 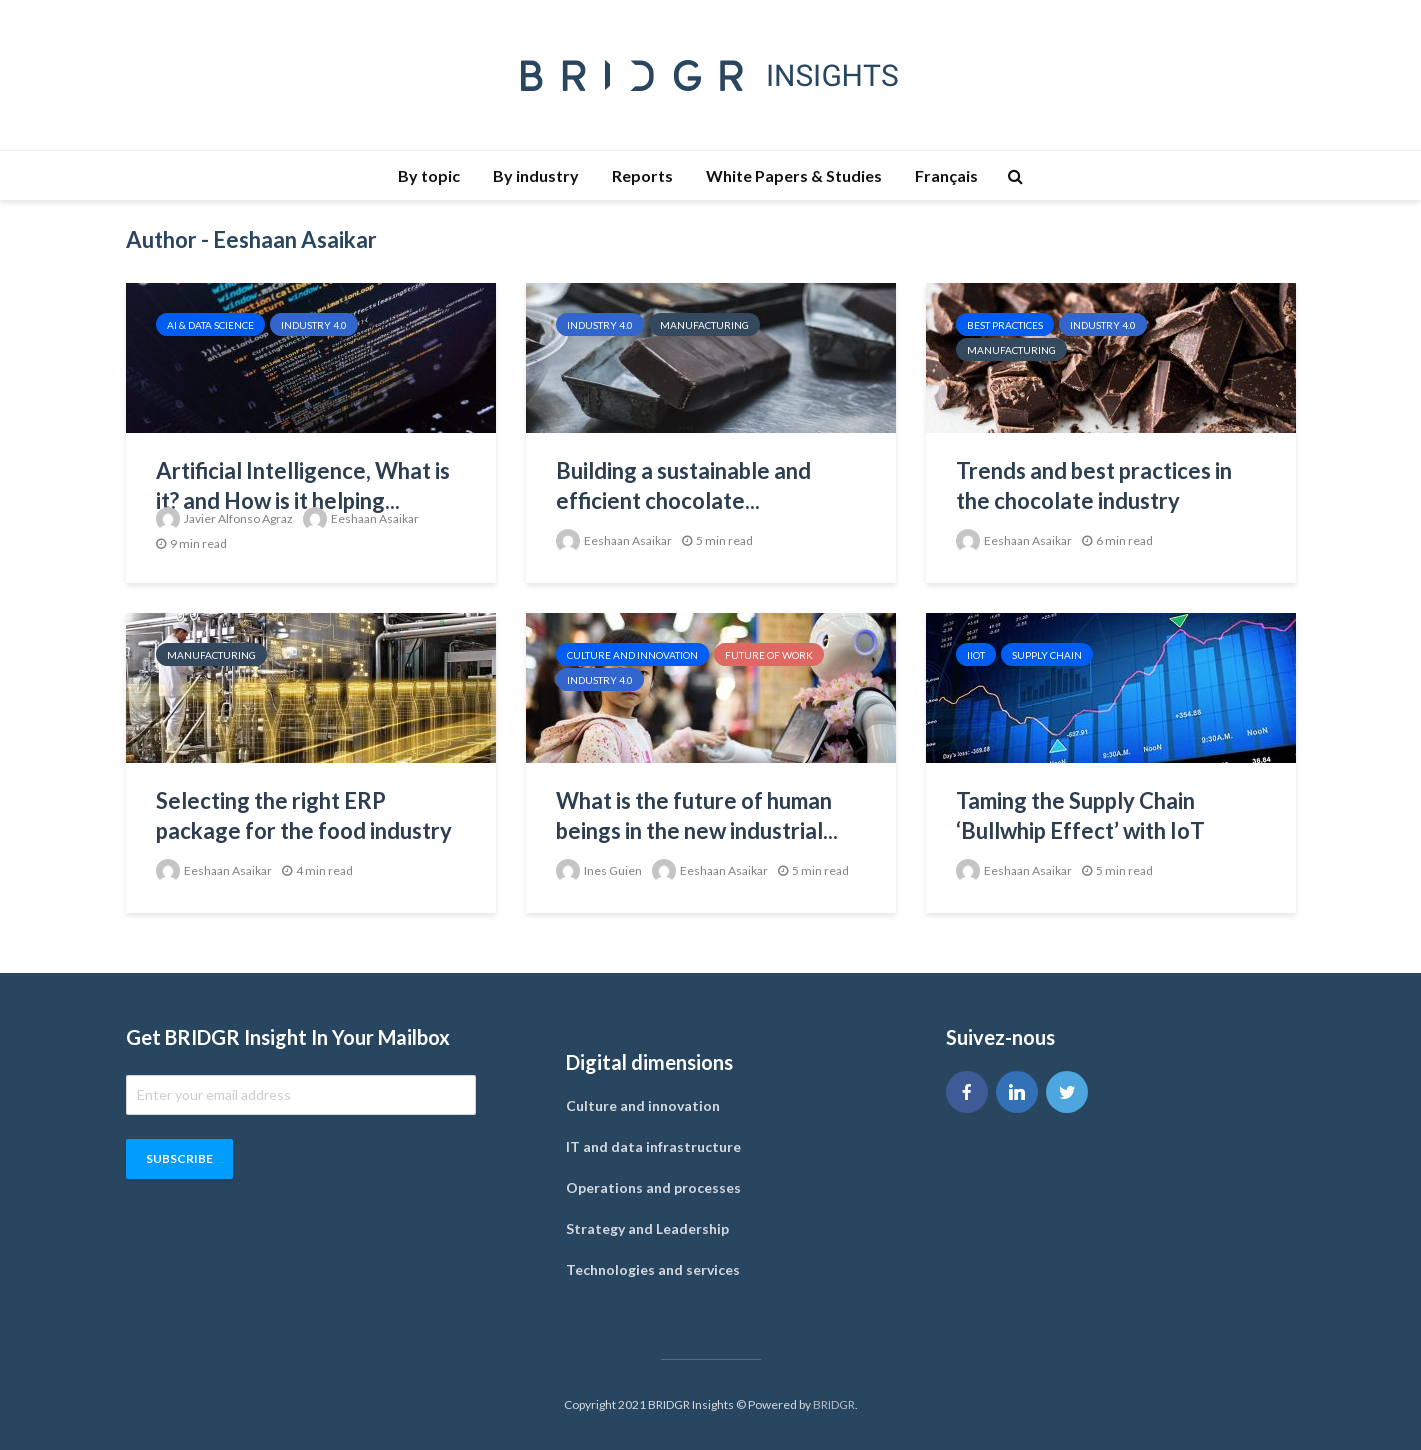 What do you see at coordinates (946, 175) in the screenshot?
I see `Français` at bounding box center [946, 175].